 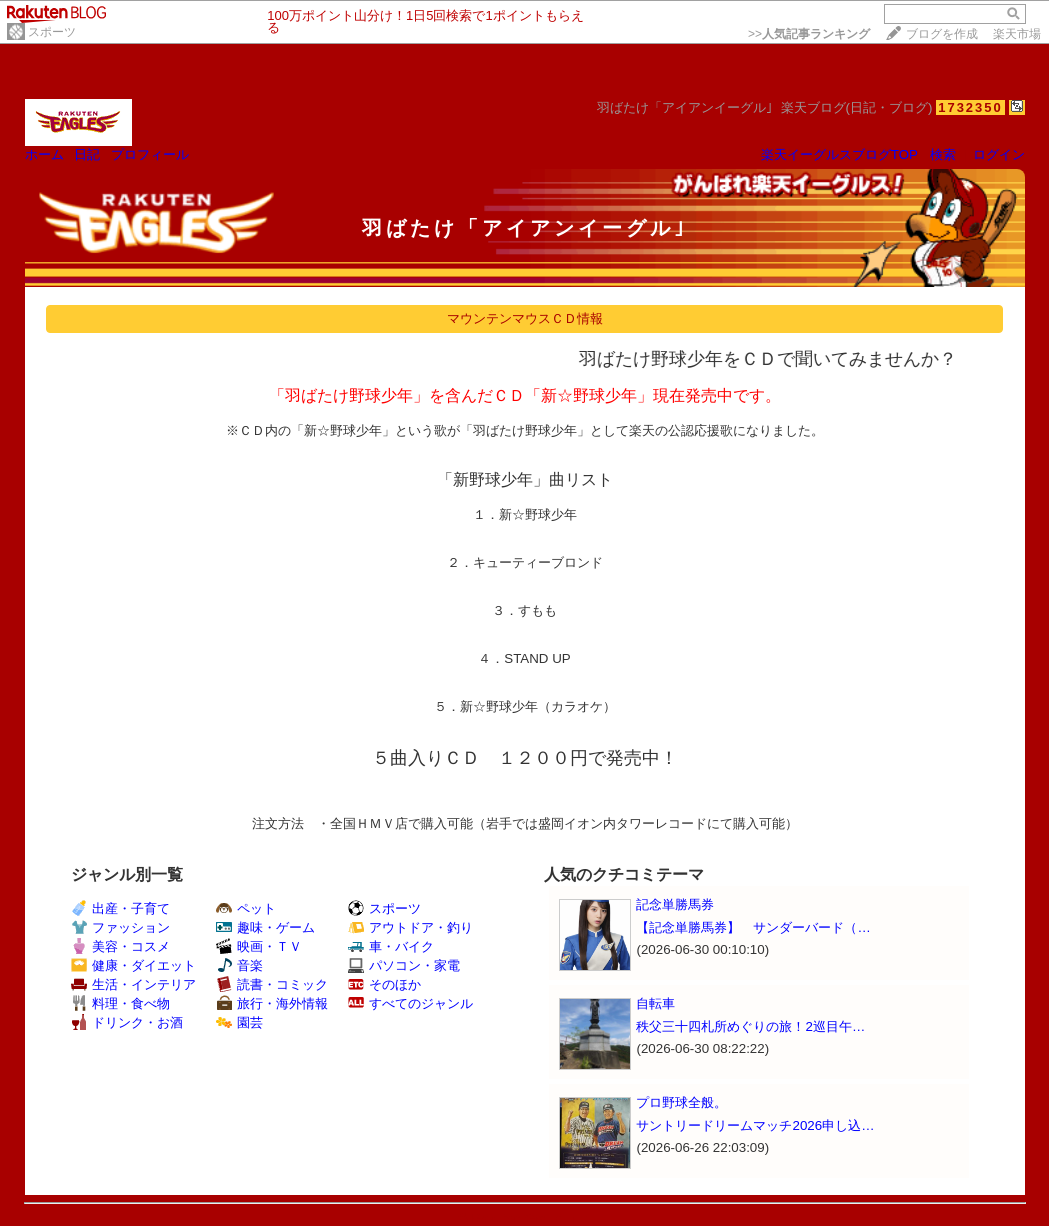 What do you see at coordinates (410, 1003) in the screenshot?
I see `すべてのジャンル` at bounding box center [410, 1003].